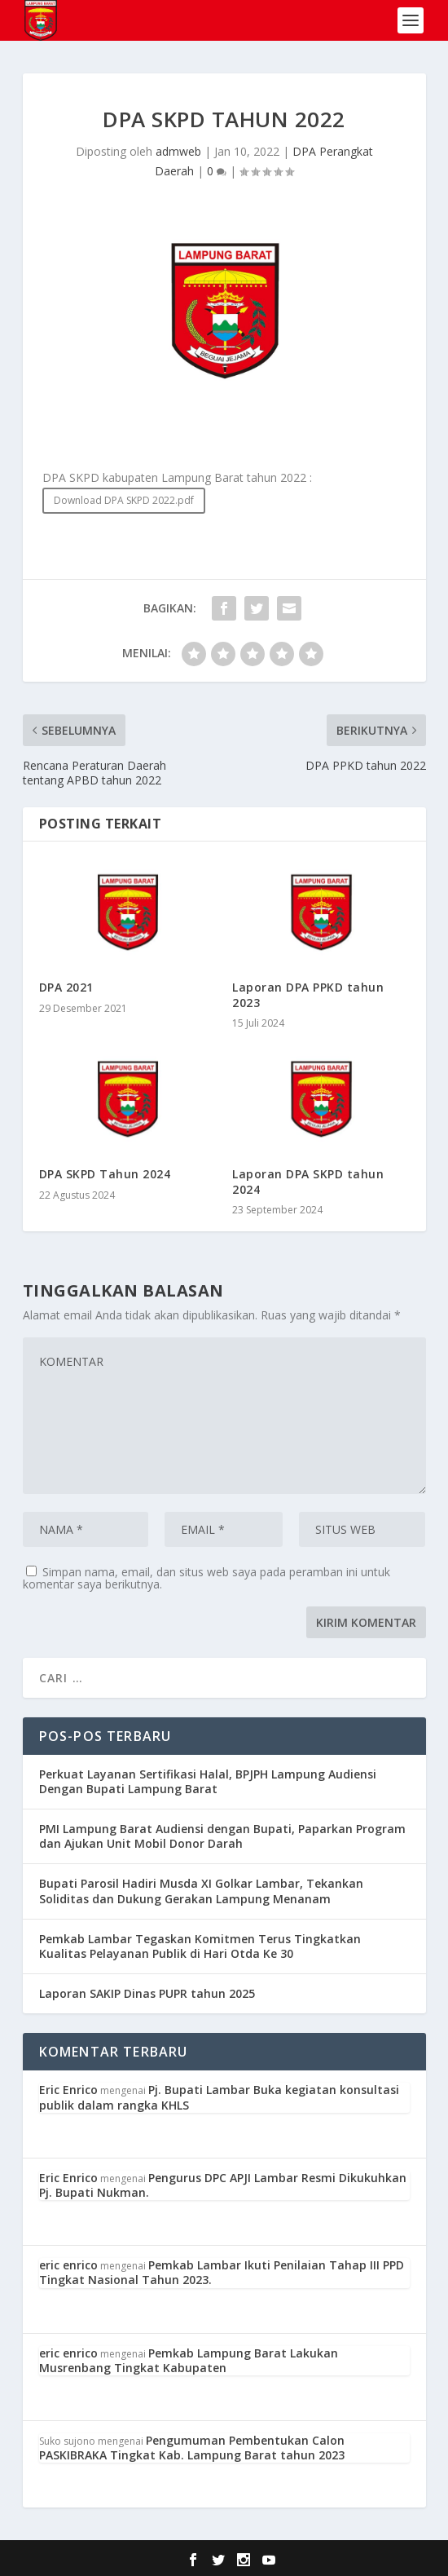 The width and height of the screenshot is (448, 2576). I want to click on admweb, so click(178, 151).